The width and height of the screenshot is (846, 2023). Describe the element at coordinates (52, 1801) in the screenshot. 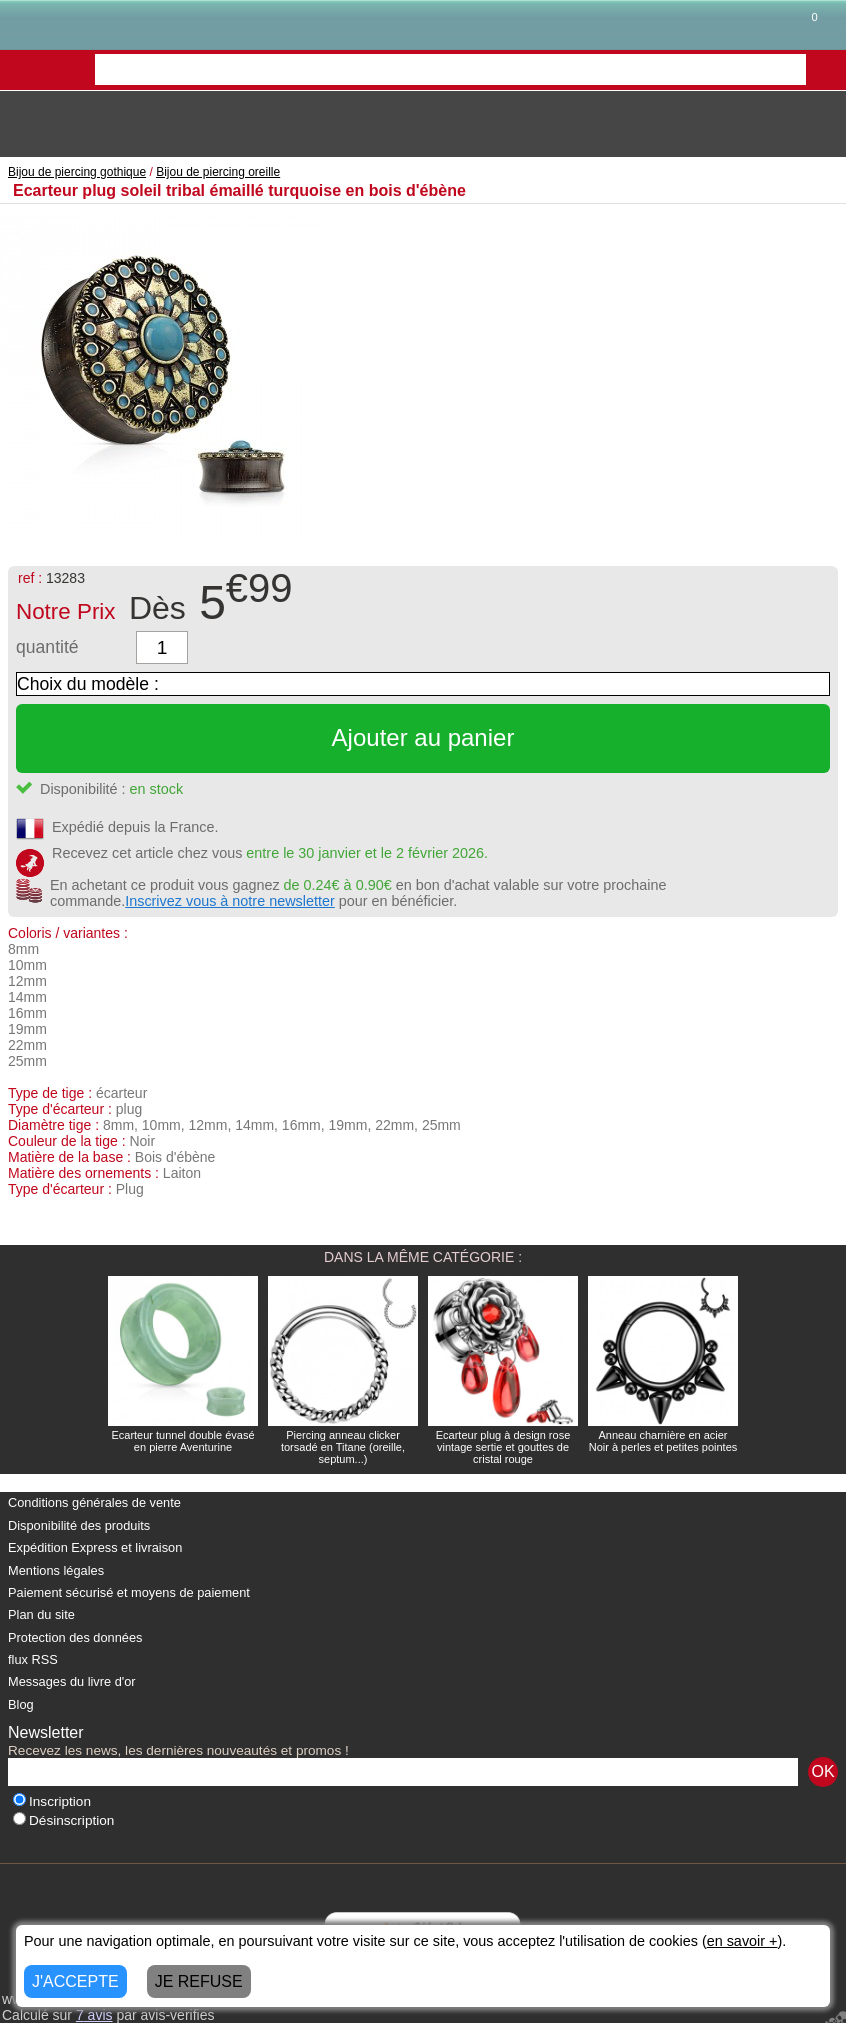

I see `Inscription` at that location.